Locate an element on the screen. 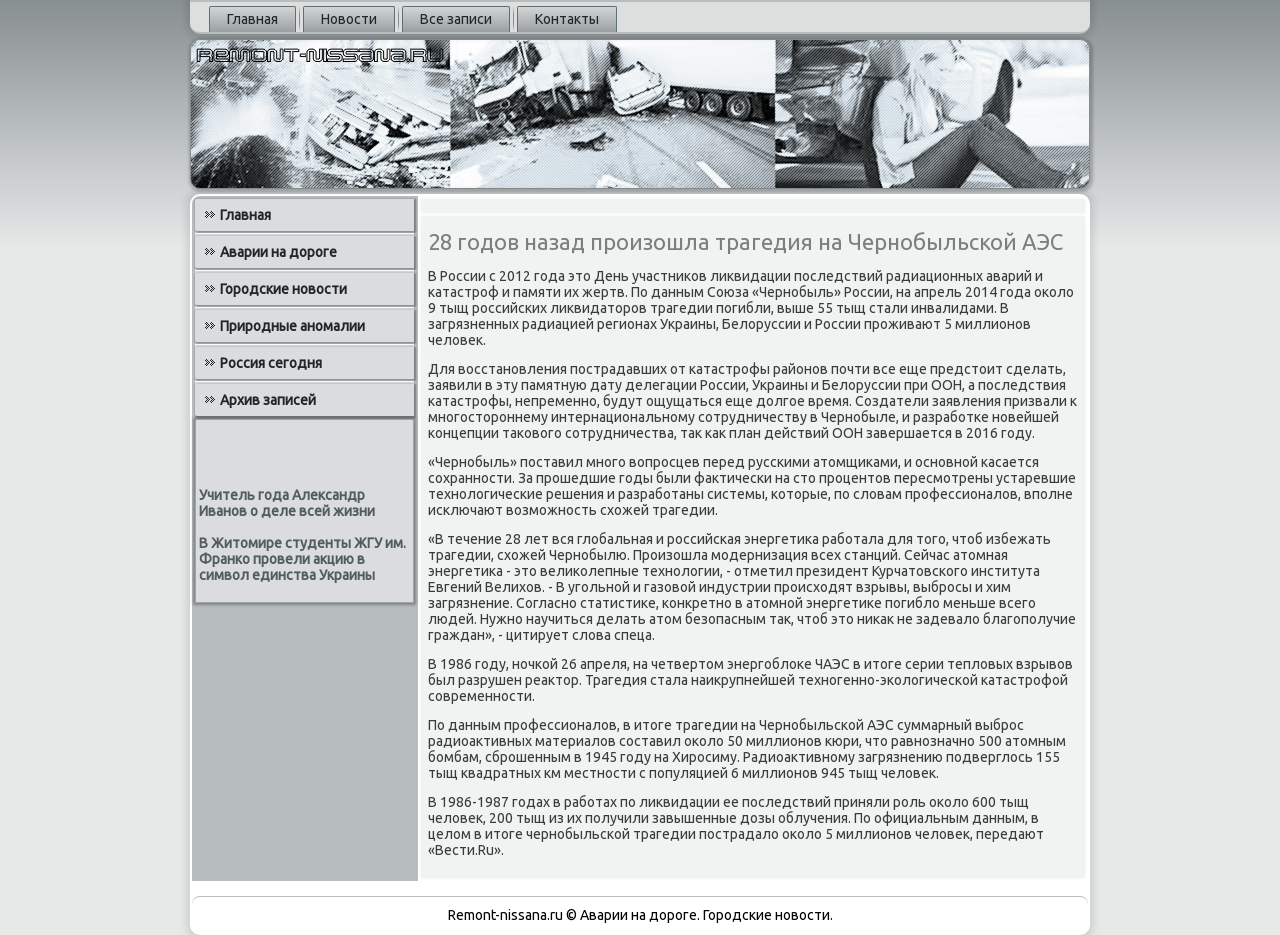 Image resolution: width=1280 pixels, height=935 pixels. Все записи is located at coordinates (456, 19).